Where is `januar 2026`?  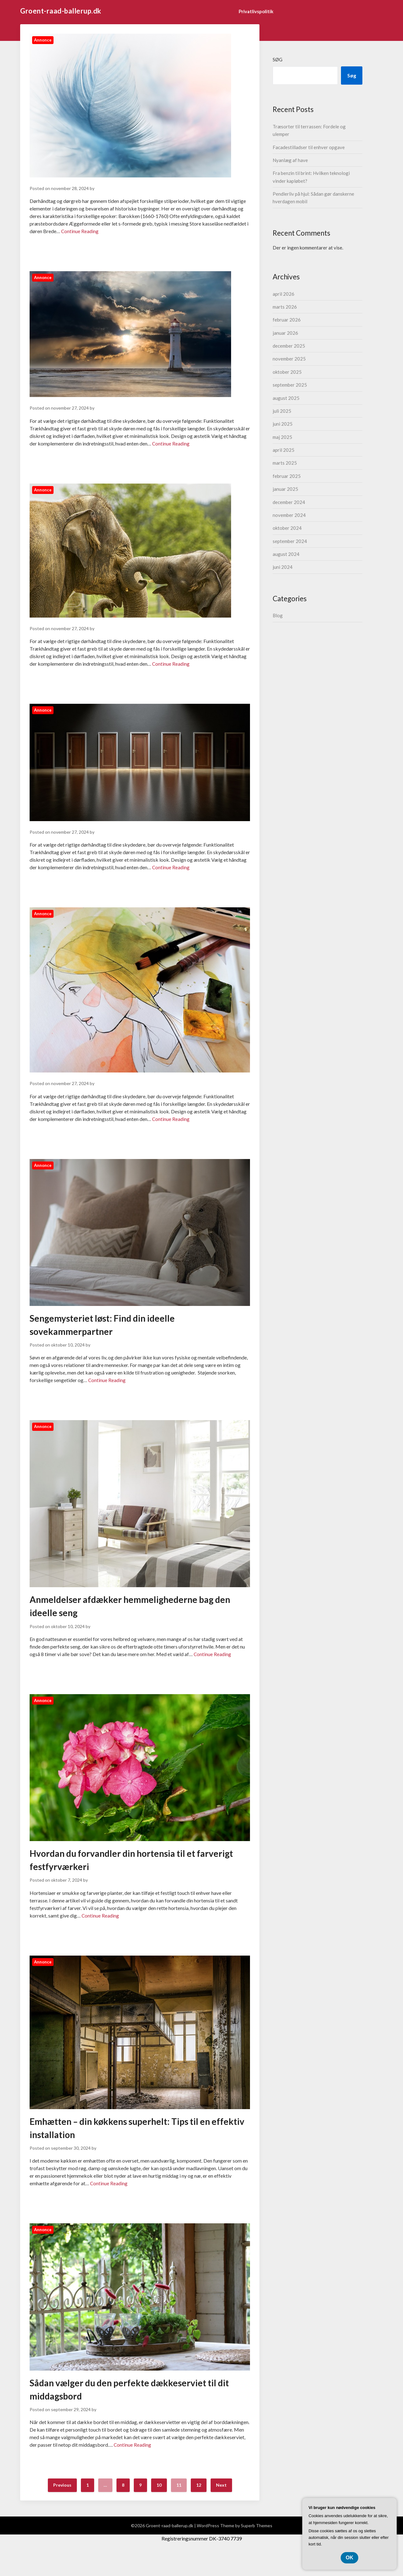 januar 2026 is located at coordinates (285, 333).